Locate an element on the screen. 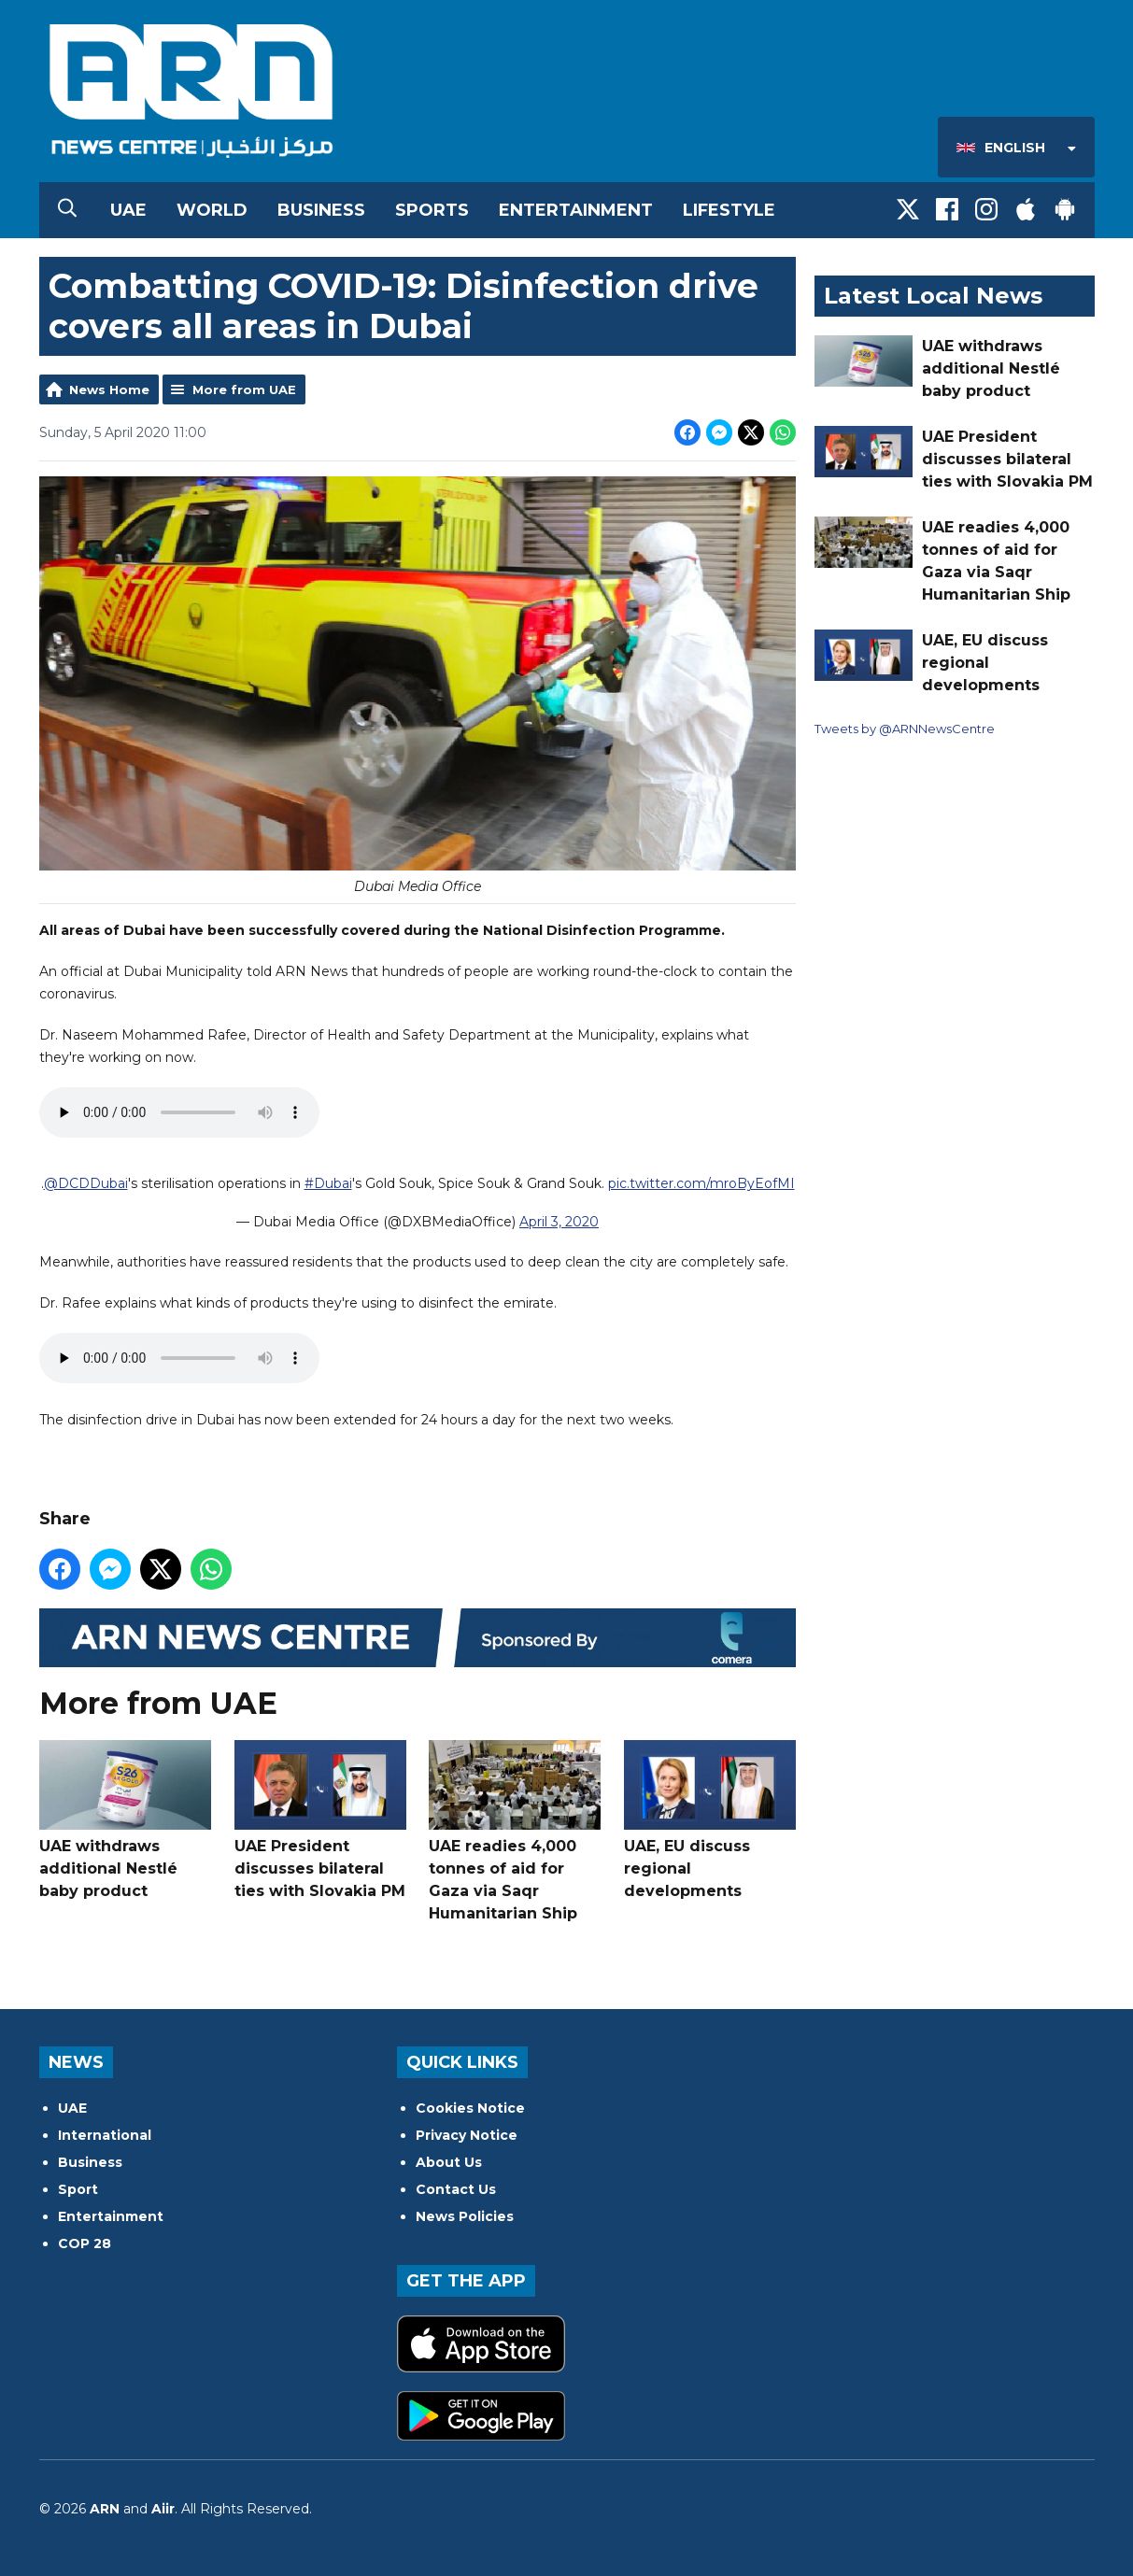  COP 28 is located at coordinates (84, 2243).